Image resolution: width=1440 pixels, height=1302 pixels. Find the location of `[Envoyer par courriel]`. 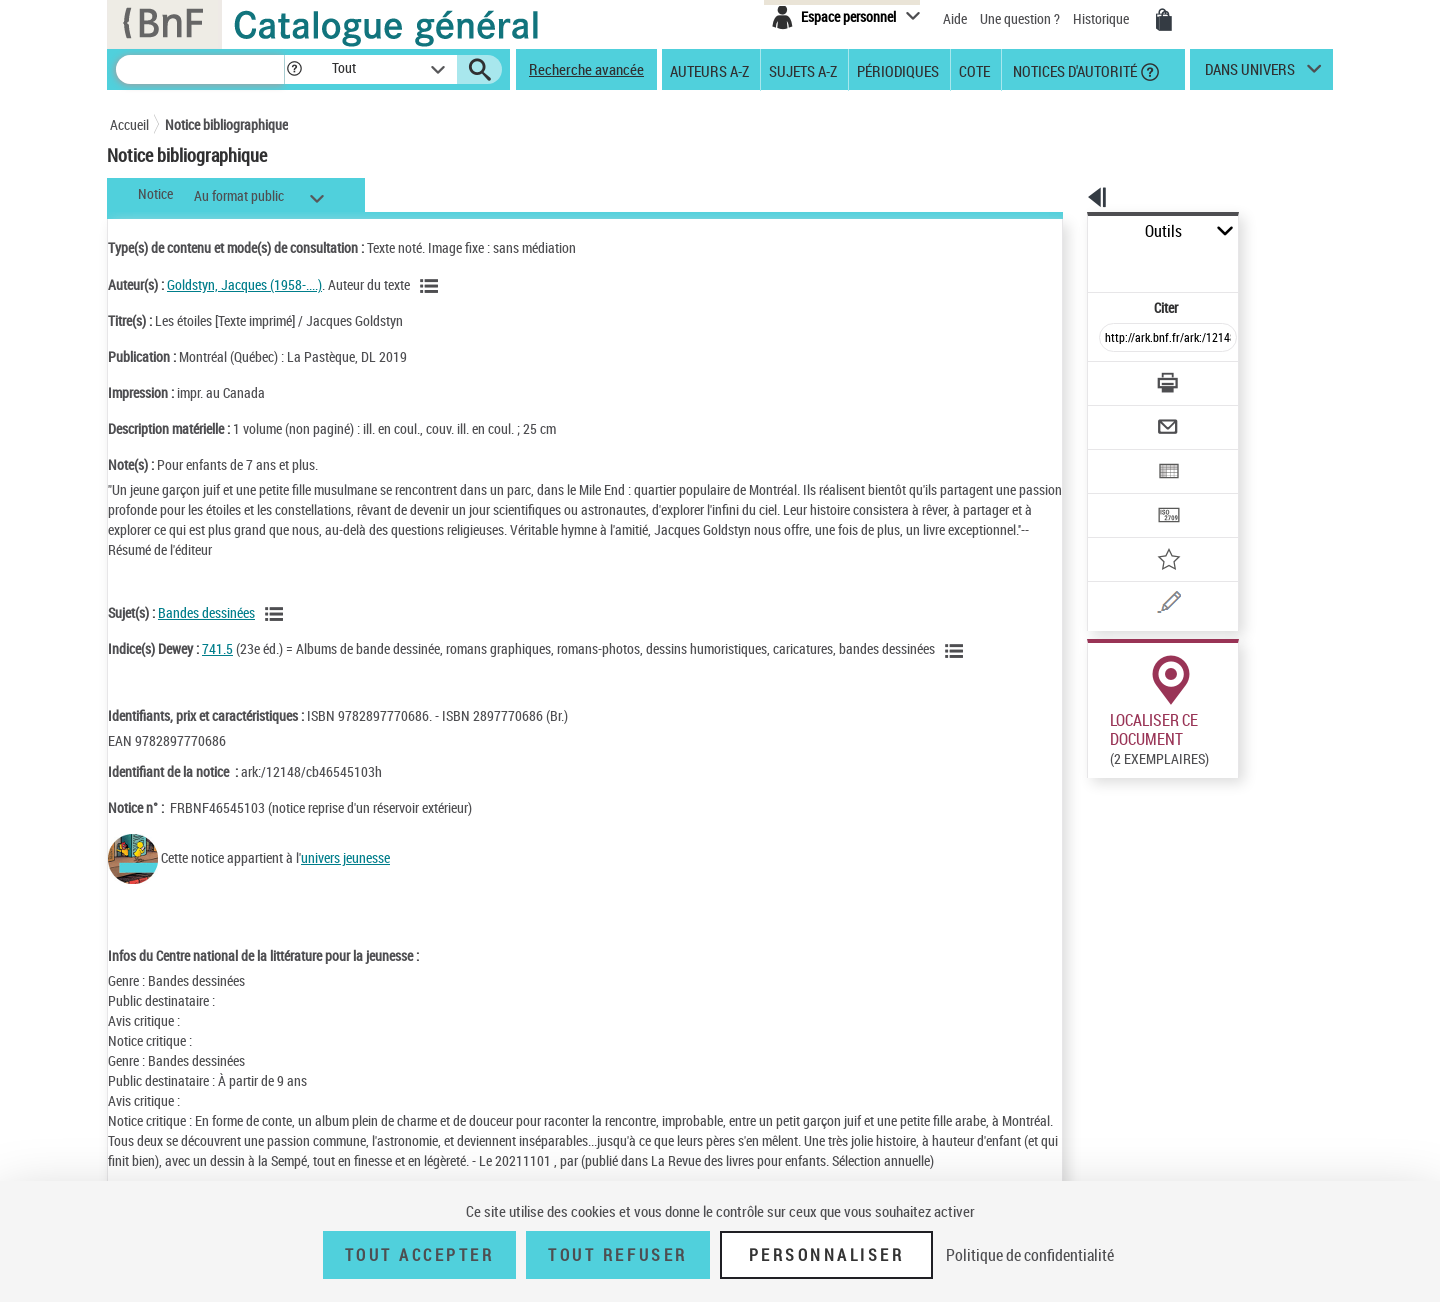

[Envoyer par courriel] is located at coordinates (1111, 378).